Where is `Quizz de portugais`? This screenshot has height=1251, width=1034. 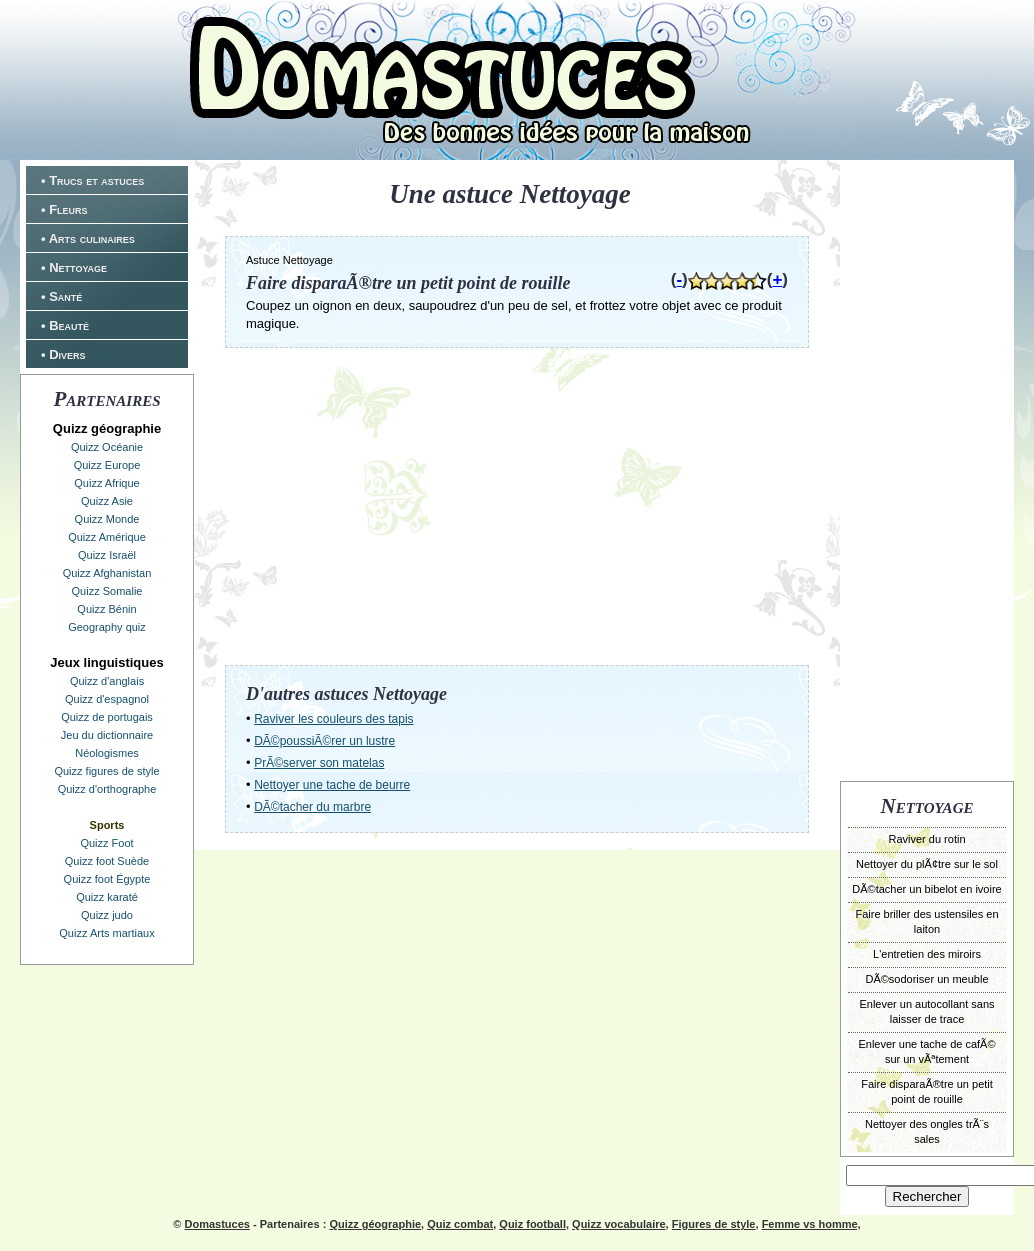 Quizz de portugais is located at coordinates (107, 717).